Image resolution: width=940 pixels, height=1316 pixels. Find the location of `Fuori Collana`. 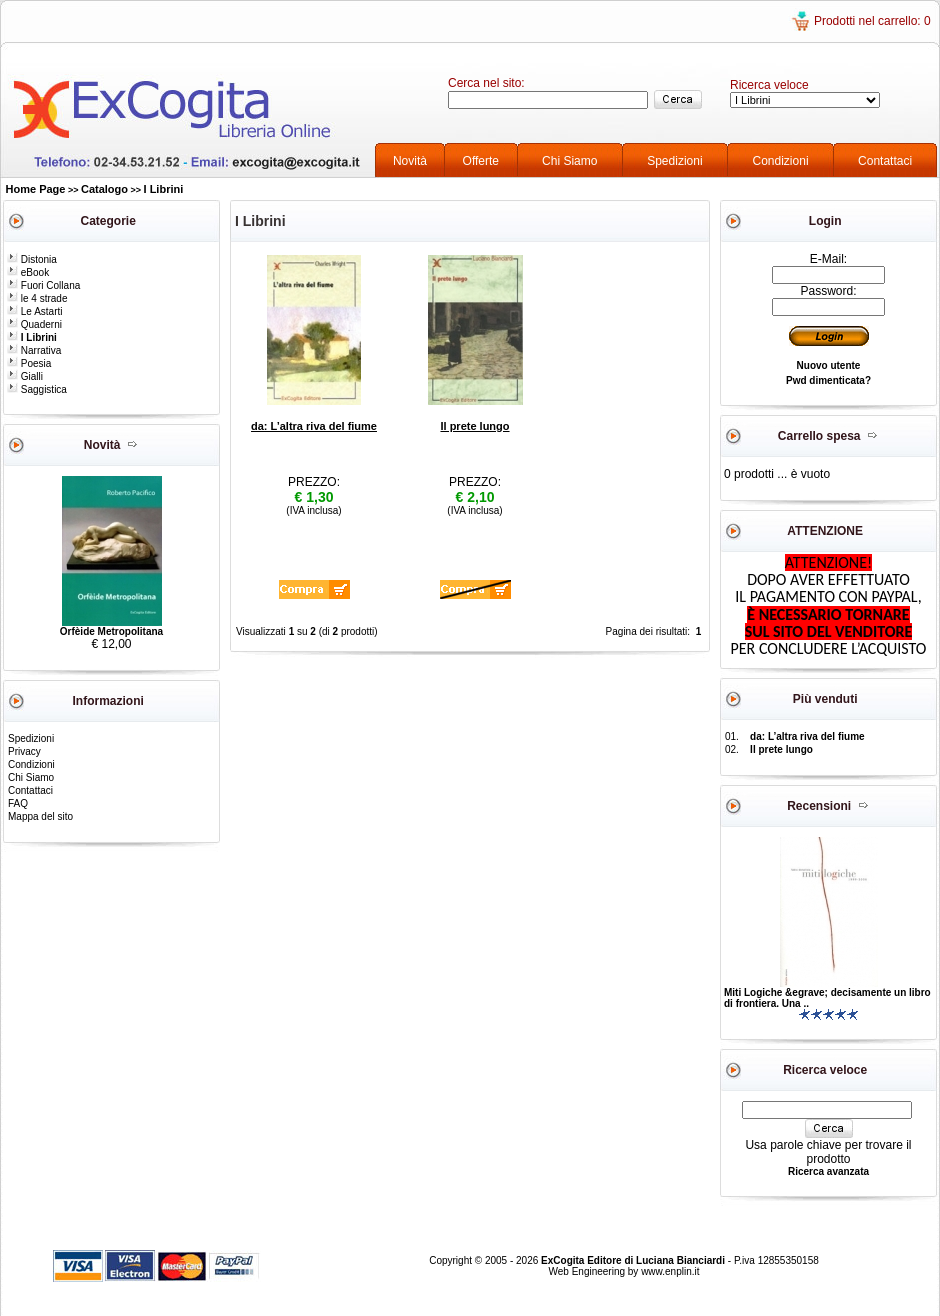

Fuori Collana is located at coordinates (43, 285).